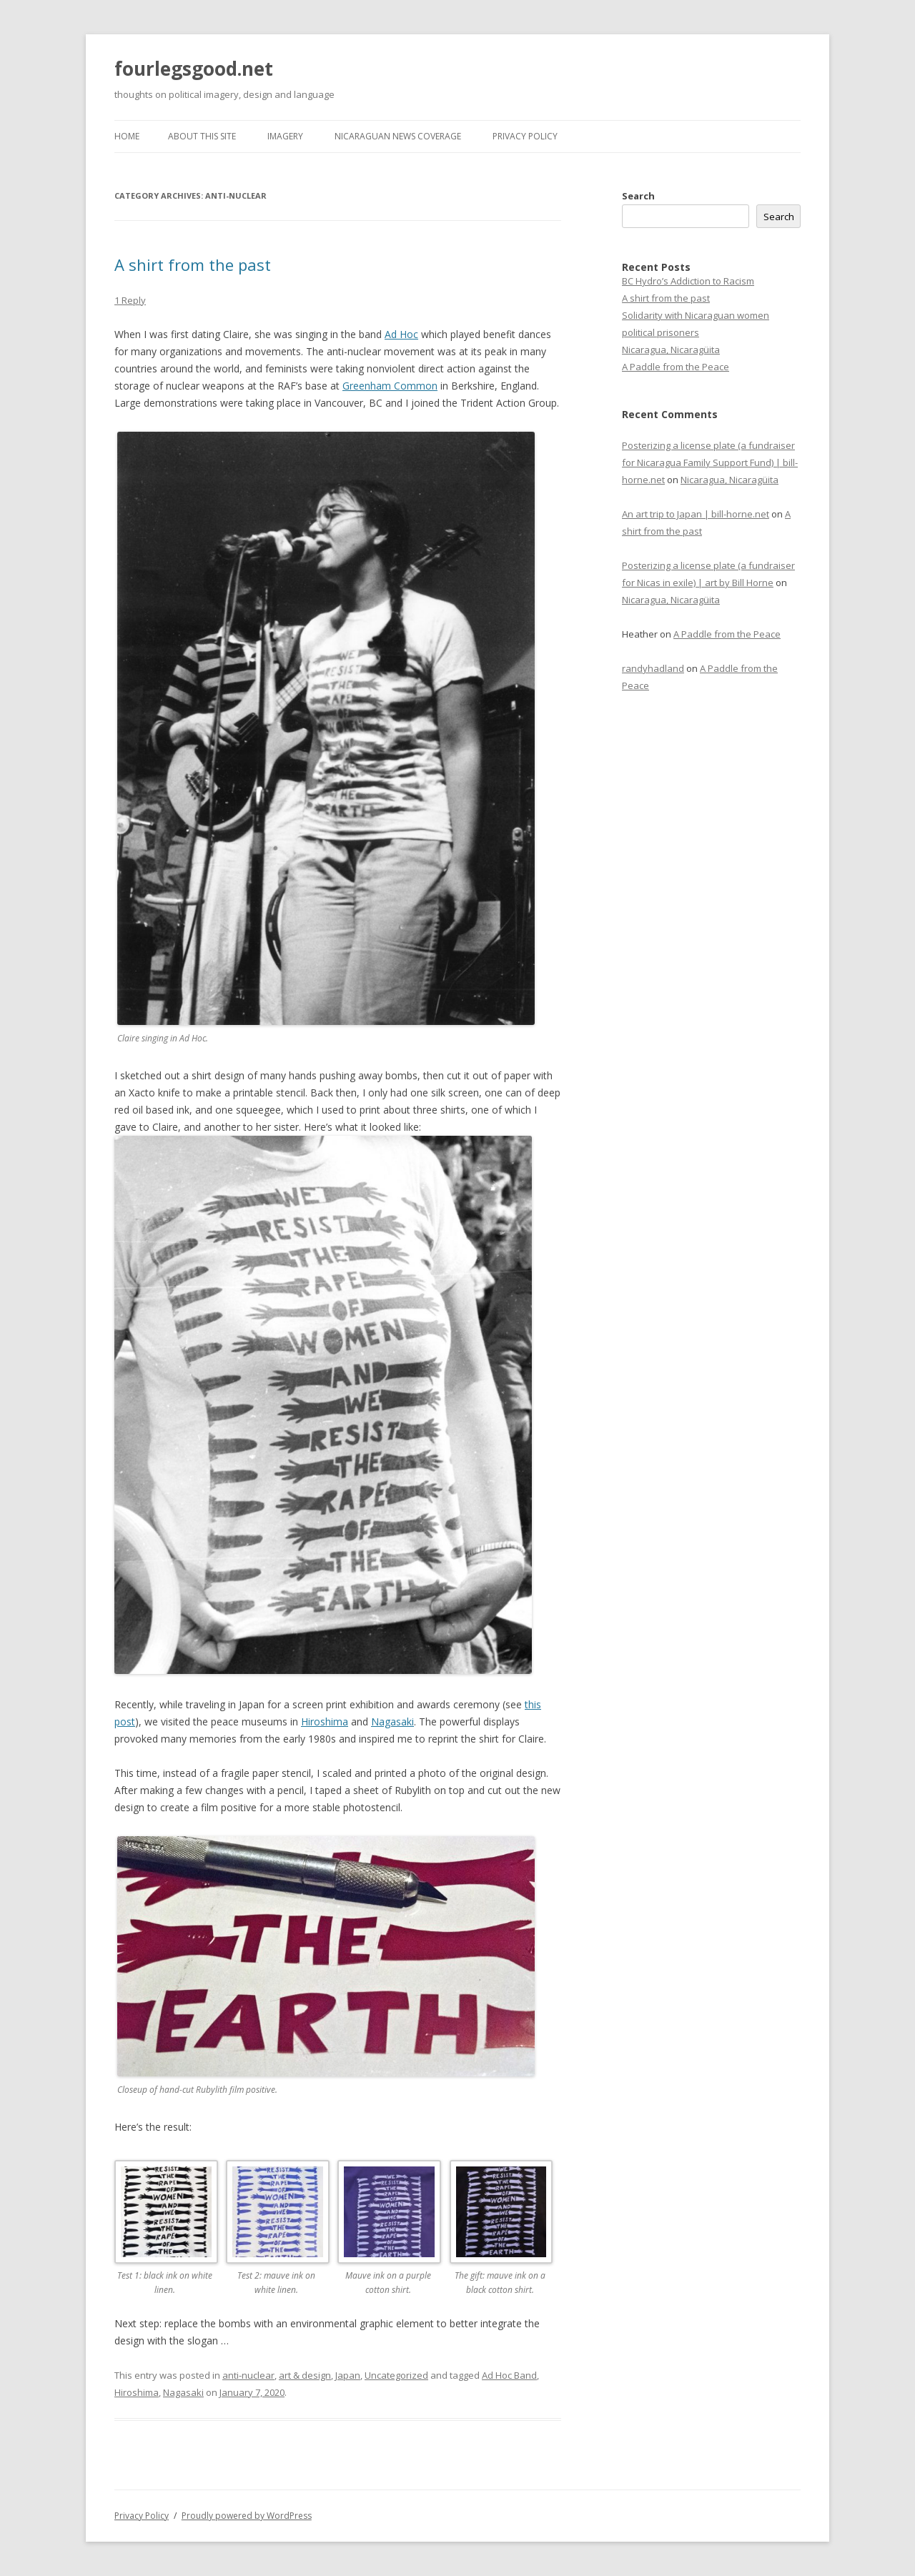 This screenshot has height=2576, width=915. I want to click on Ad Hoc, so click(401, 334).